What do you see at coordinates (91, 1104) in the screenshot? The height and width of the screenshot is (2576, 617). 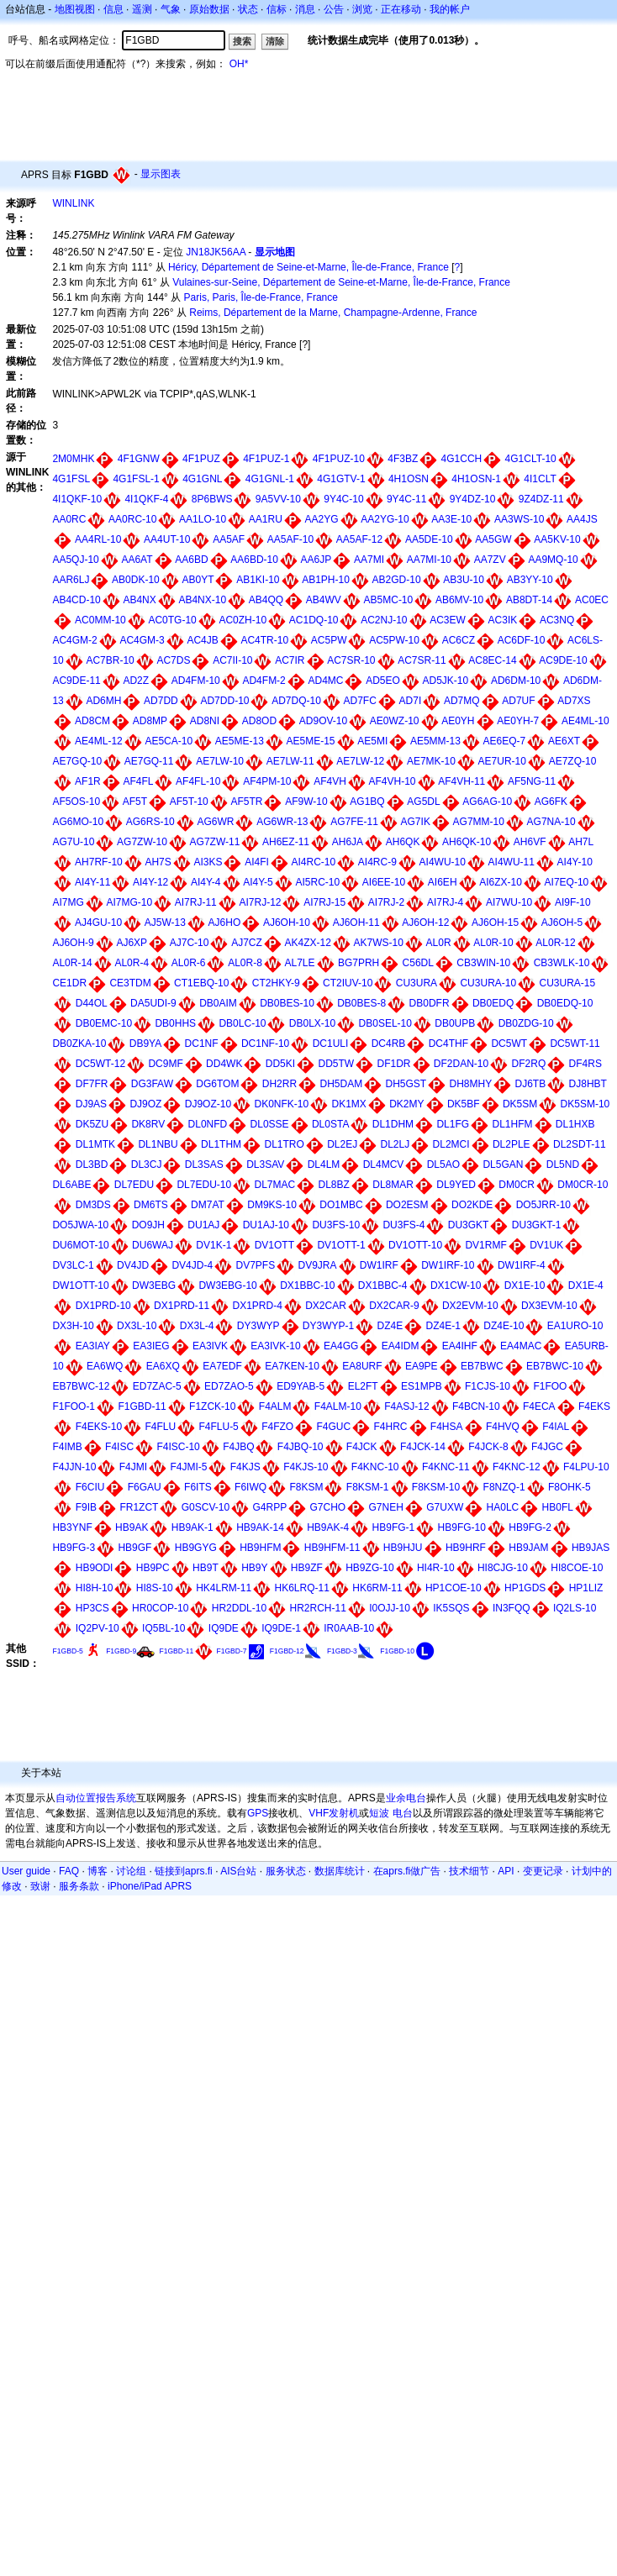 I see `DJ9AS` at bounding box center [91, 1104].